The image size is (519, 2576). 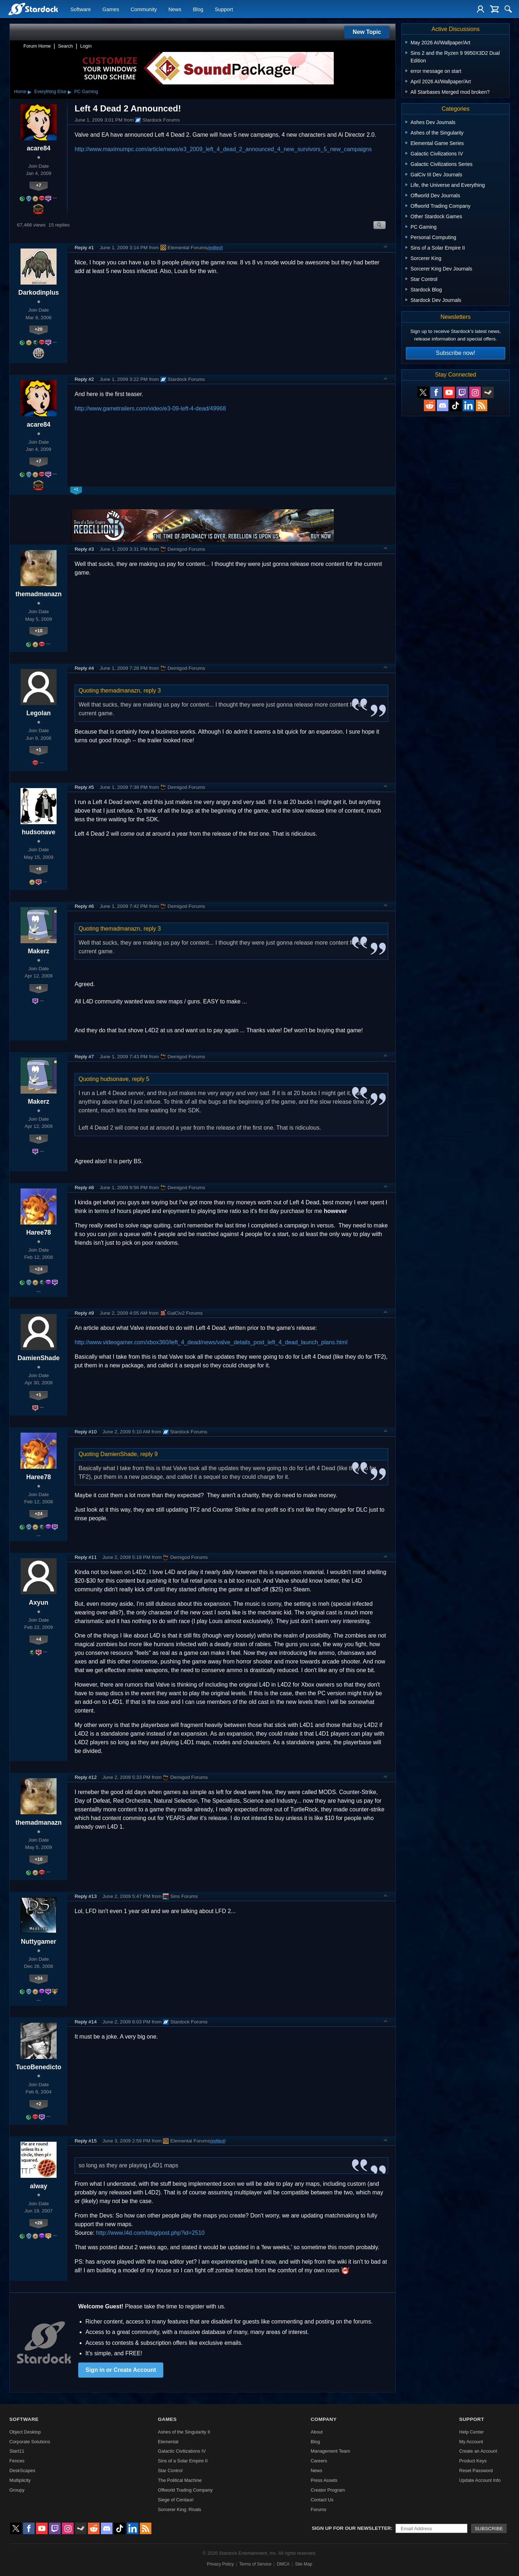 What do you see at coordinates (38, 868) in the screenshot?
I see `+8` at bounding box center [38, 868].